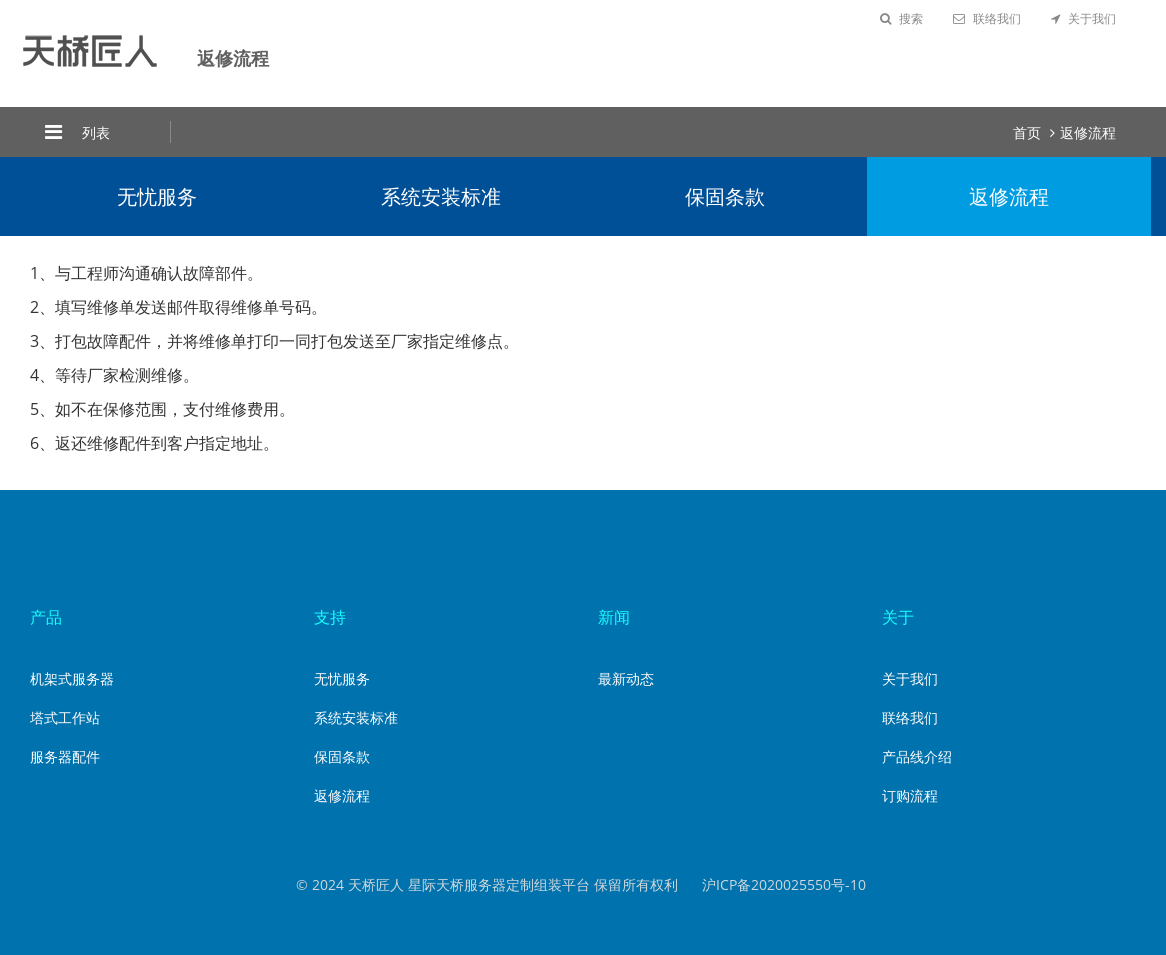  Describe the element at coordinates (614, 617) in the screenshot. I see `新闻` at that location.